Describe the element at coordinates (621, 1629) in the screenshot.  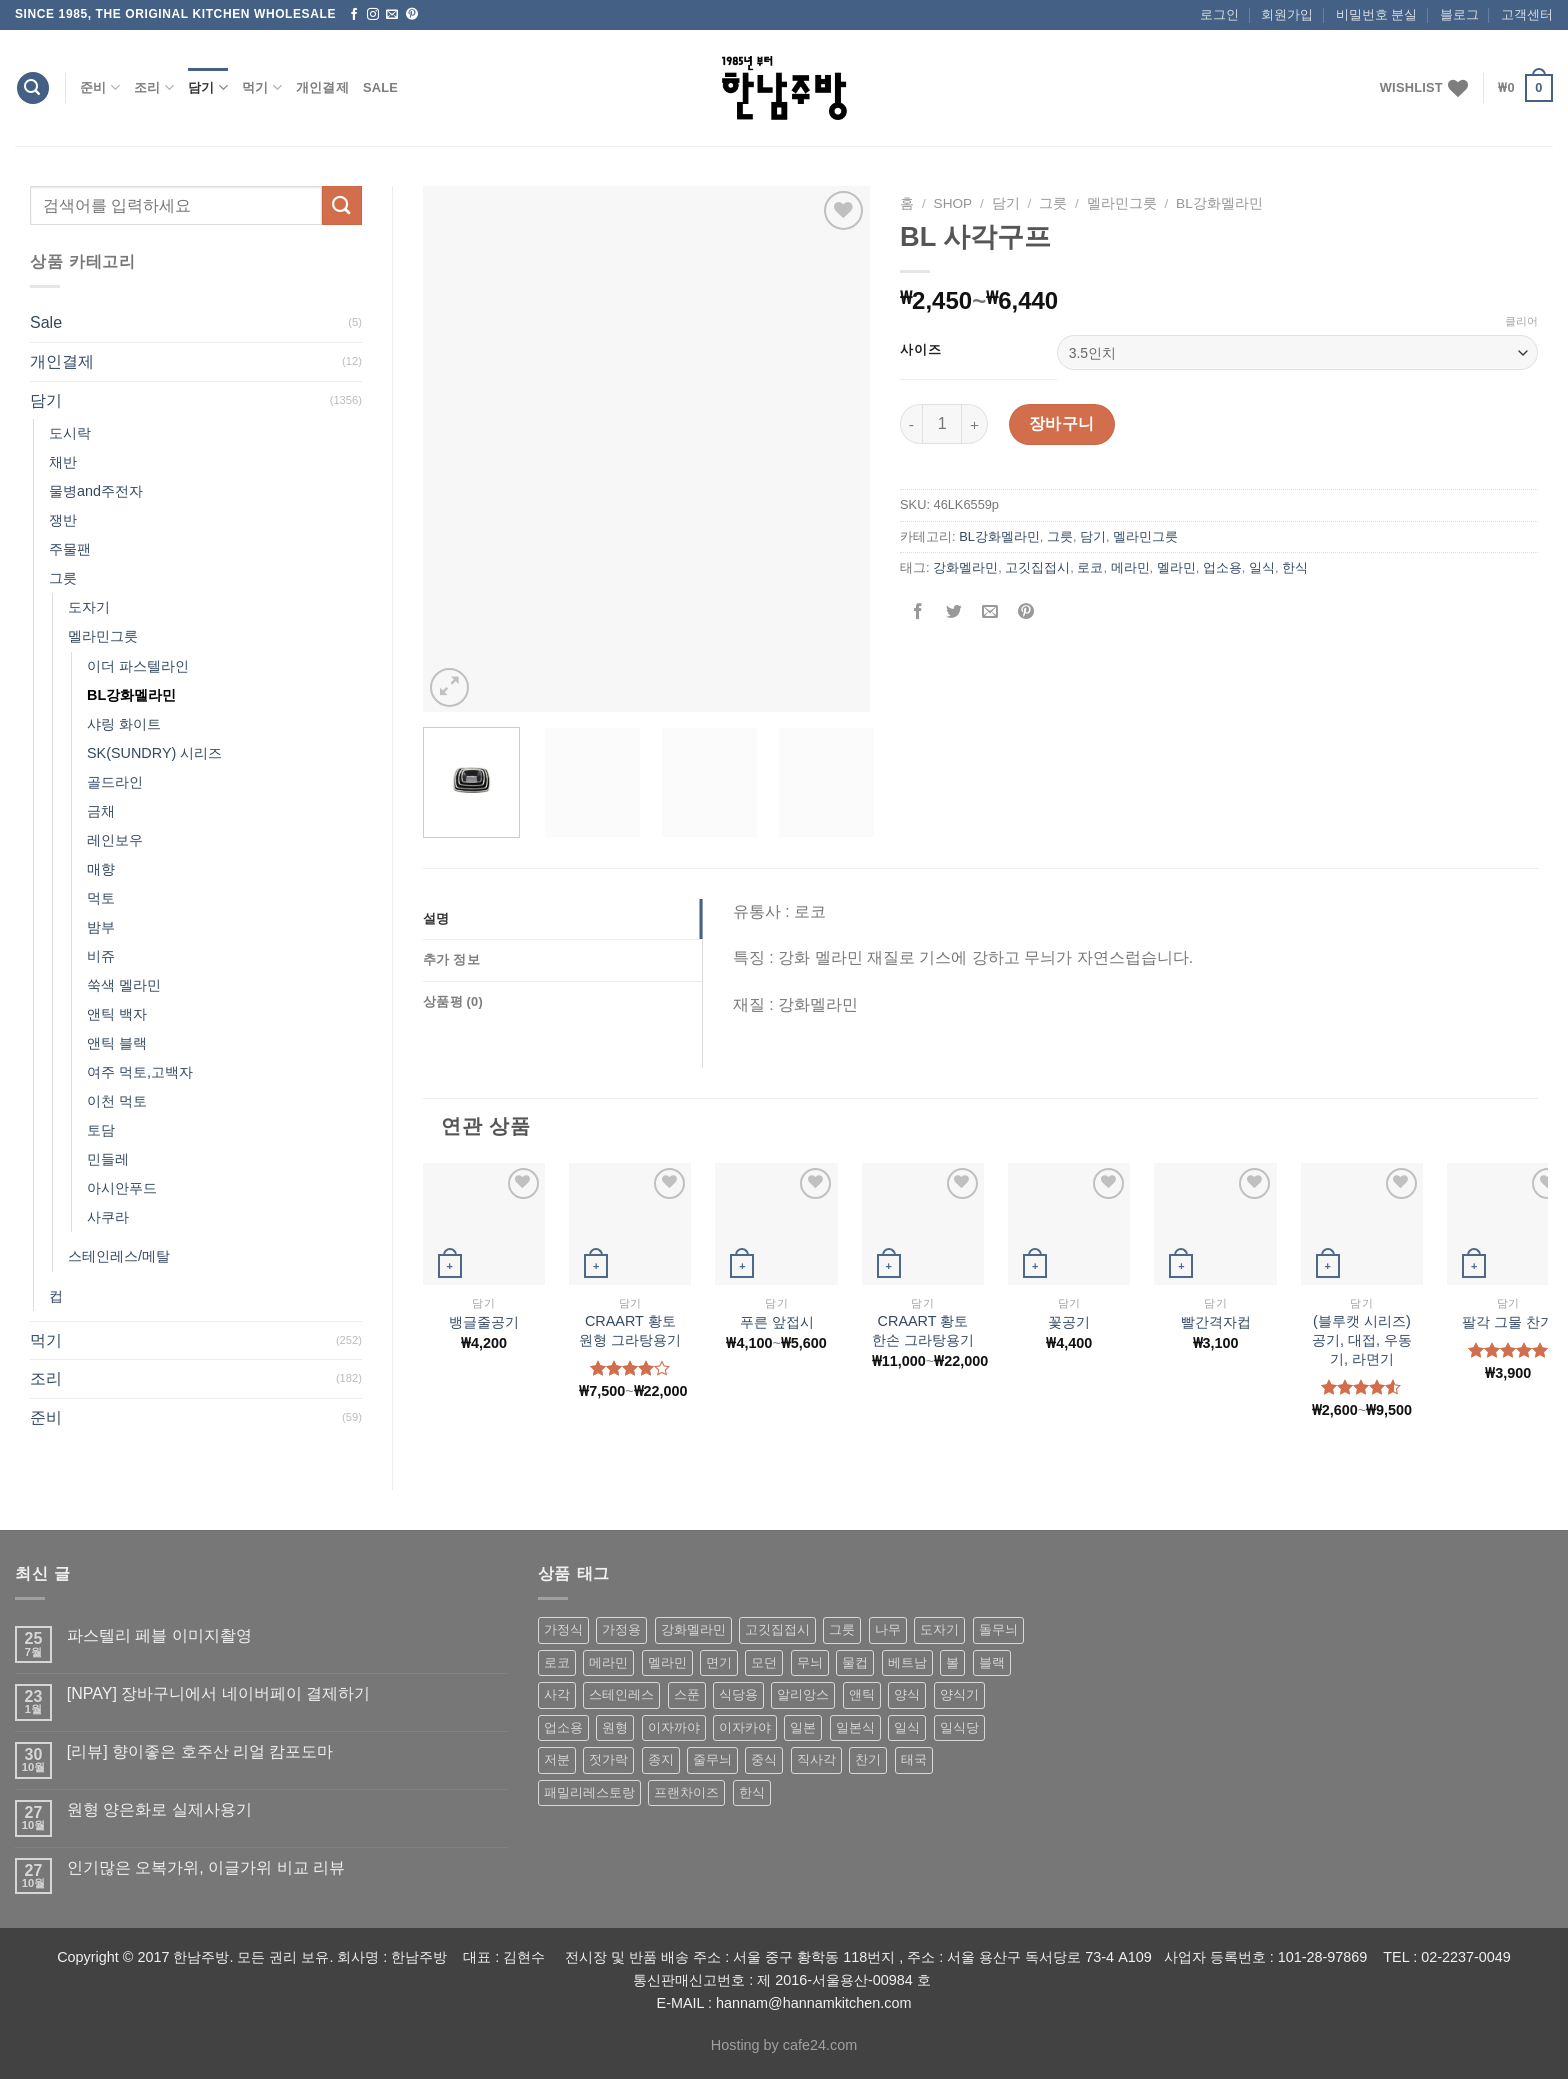
I see `가정용 [가정용 (151 상품)]` at that location.